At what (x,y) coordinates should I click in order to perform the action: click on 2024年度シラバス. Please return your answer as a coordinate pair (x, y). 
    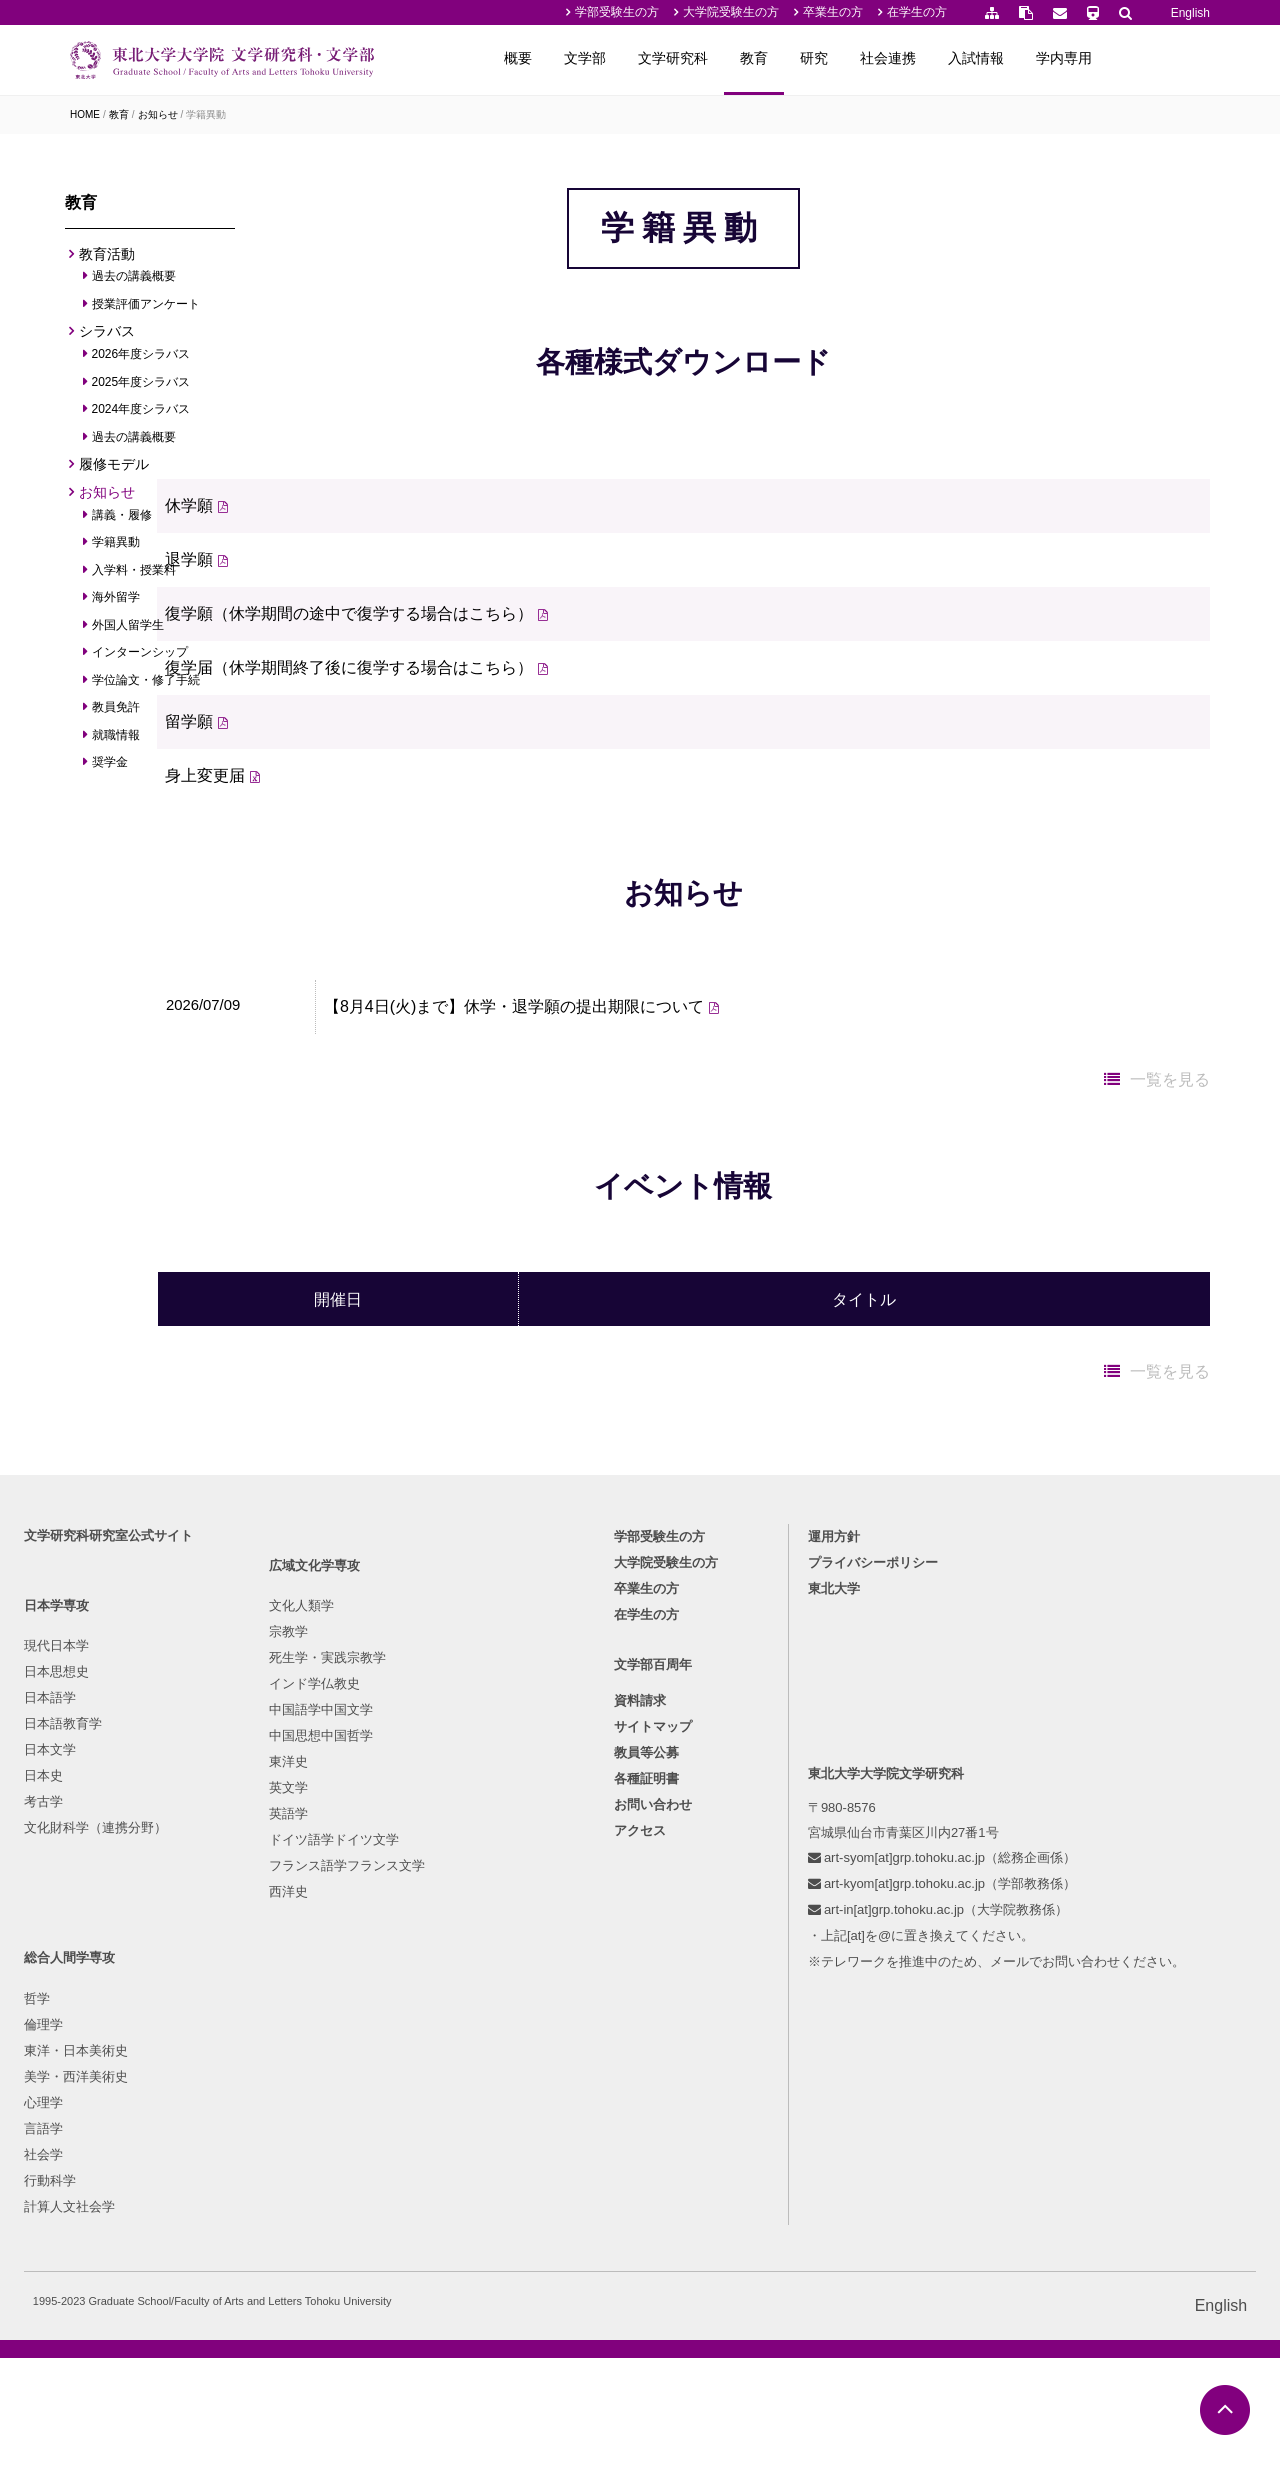
    Looking at the image, I should click on (141, 415).